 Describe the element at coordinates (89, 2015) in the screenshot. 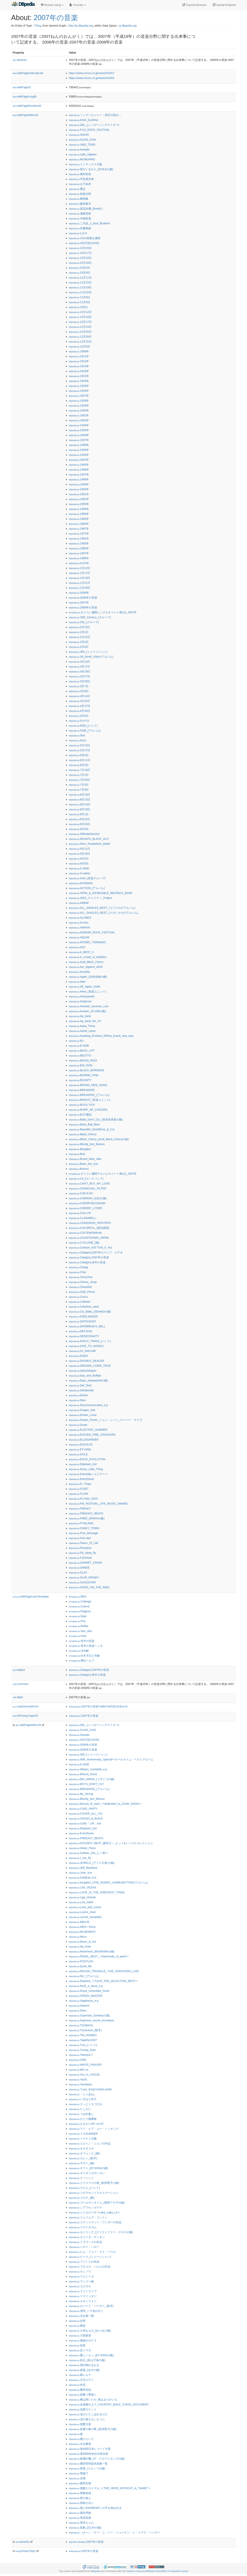

I see `:Superstar_(tomboyの曲)` at that location.